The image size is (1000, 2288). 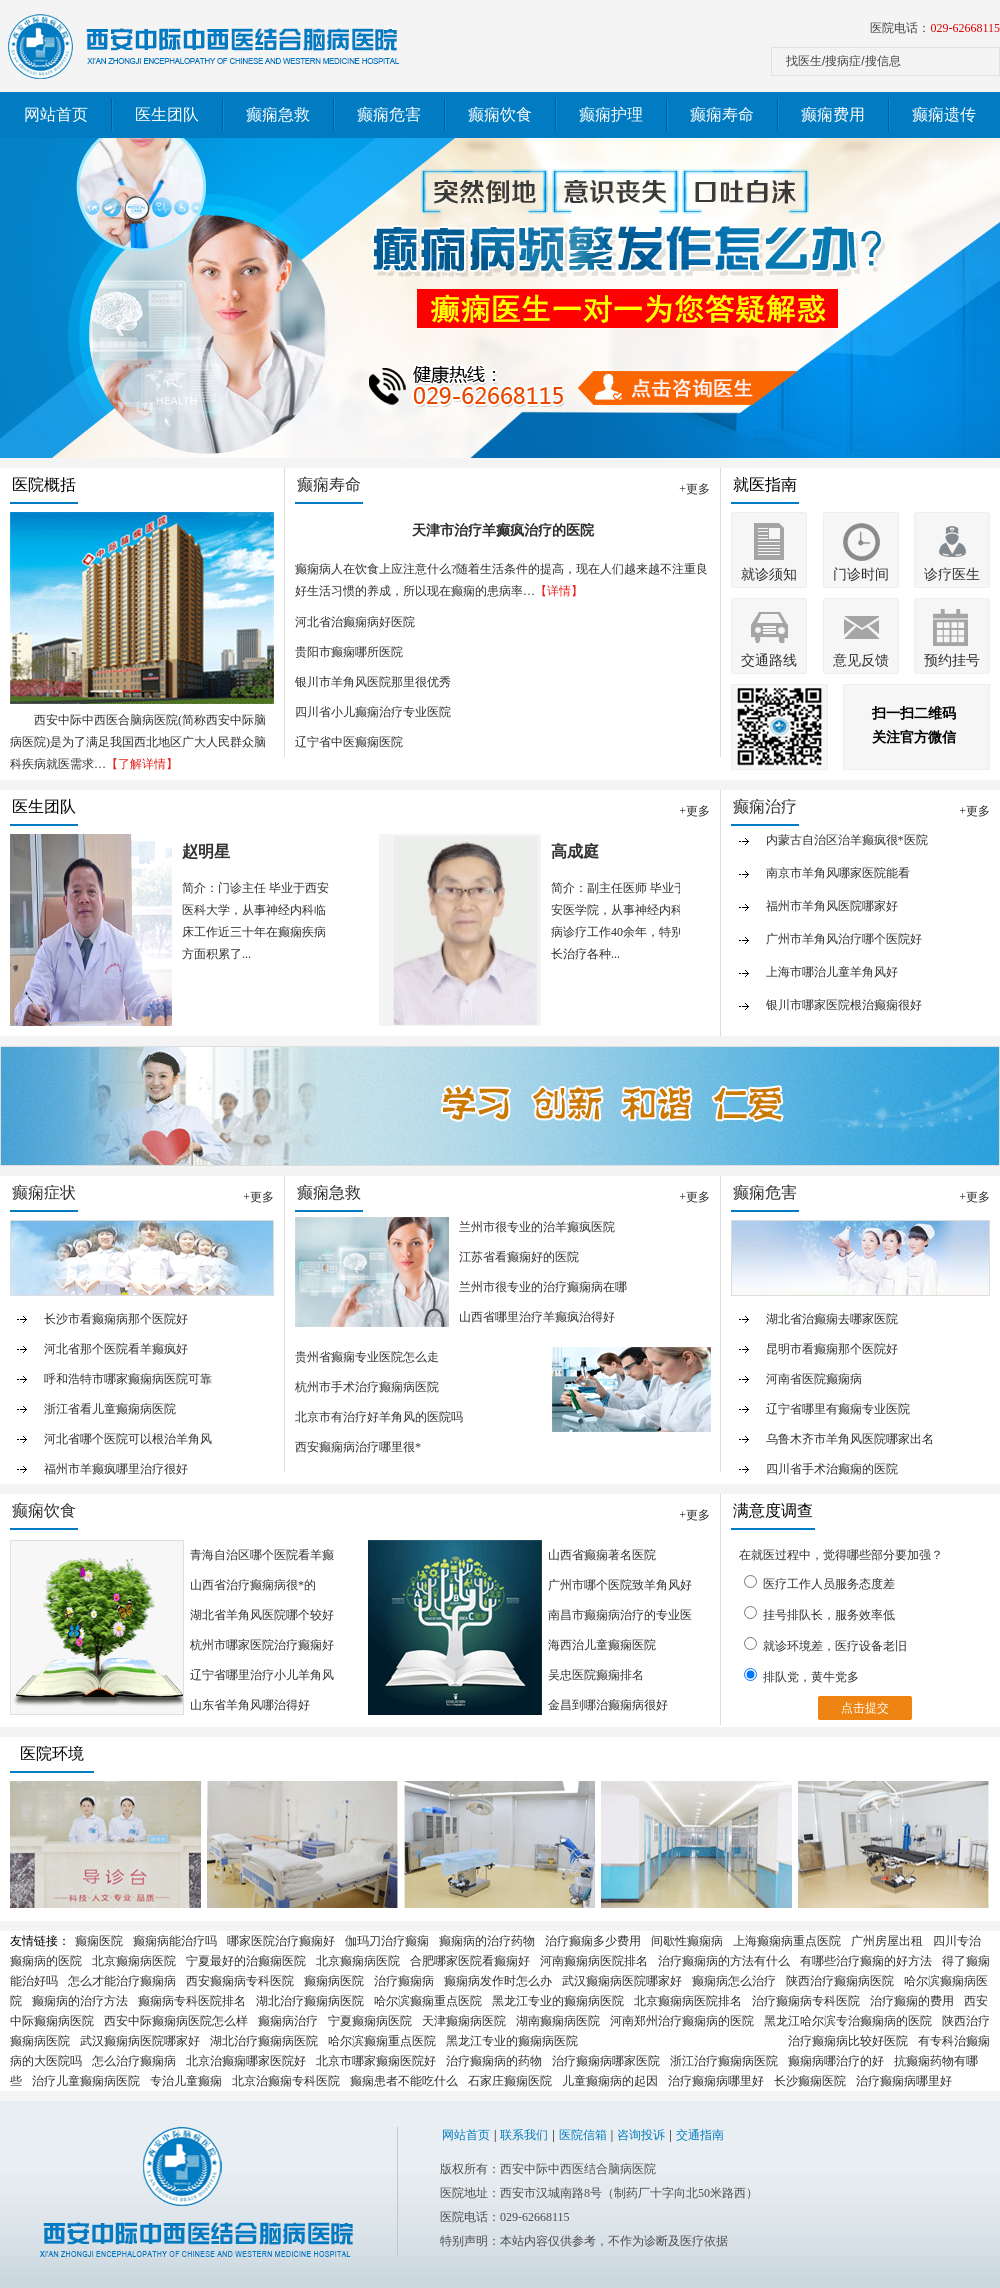 I want to click on 河南省医院癫痫病, so click(x=814, y=1379).